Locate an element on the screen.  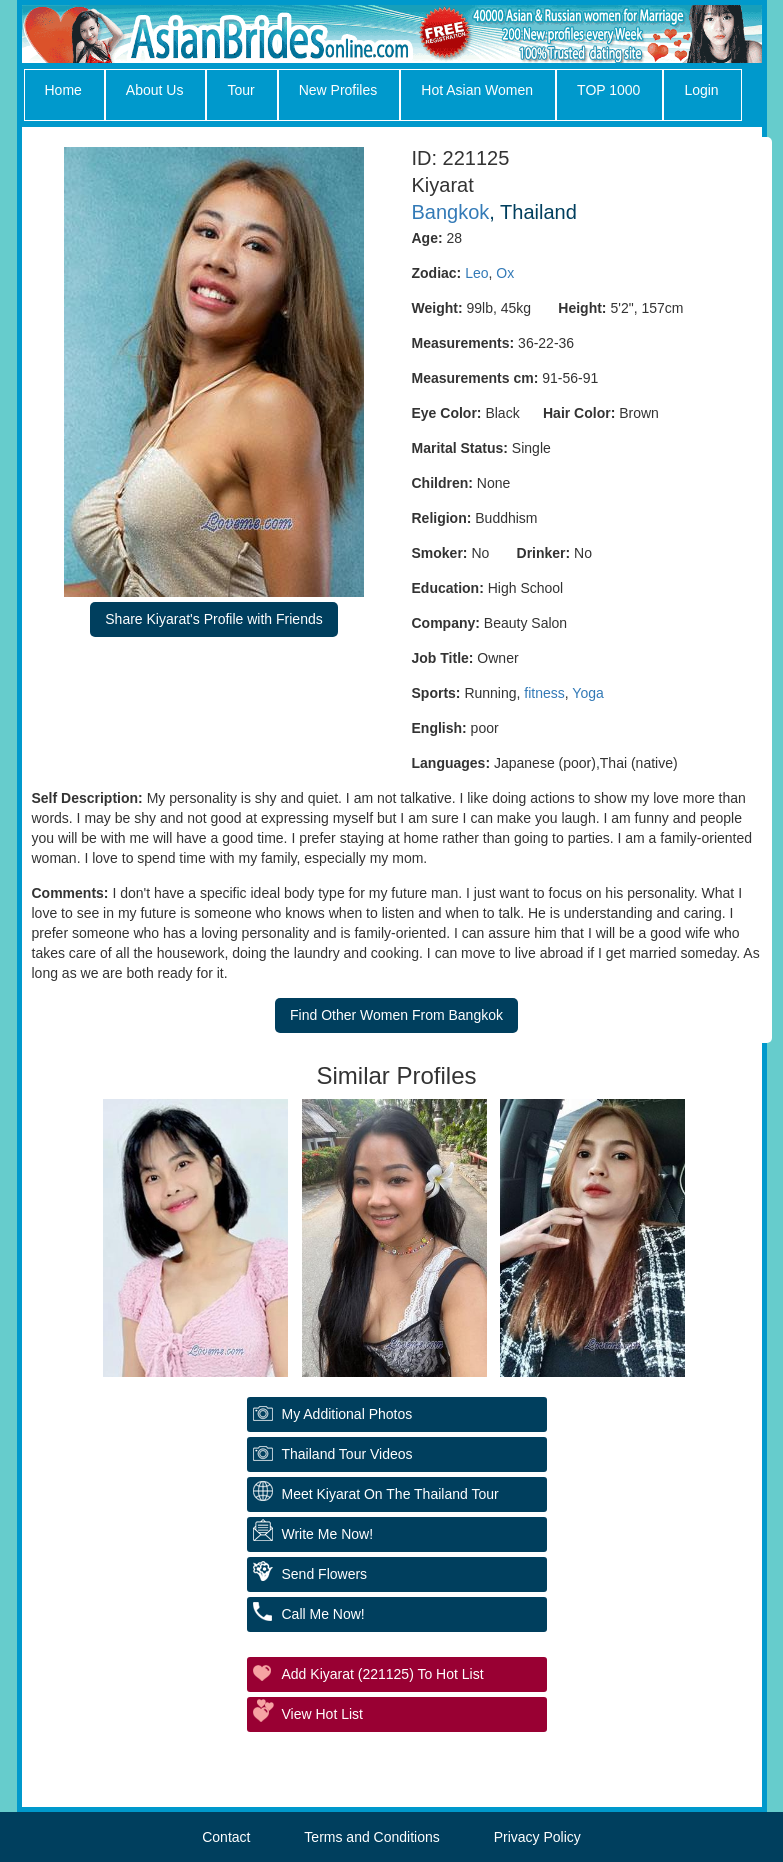
Tour is located at coordinates (240, 90).